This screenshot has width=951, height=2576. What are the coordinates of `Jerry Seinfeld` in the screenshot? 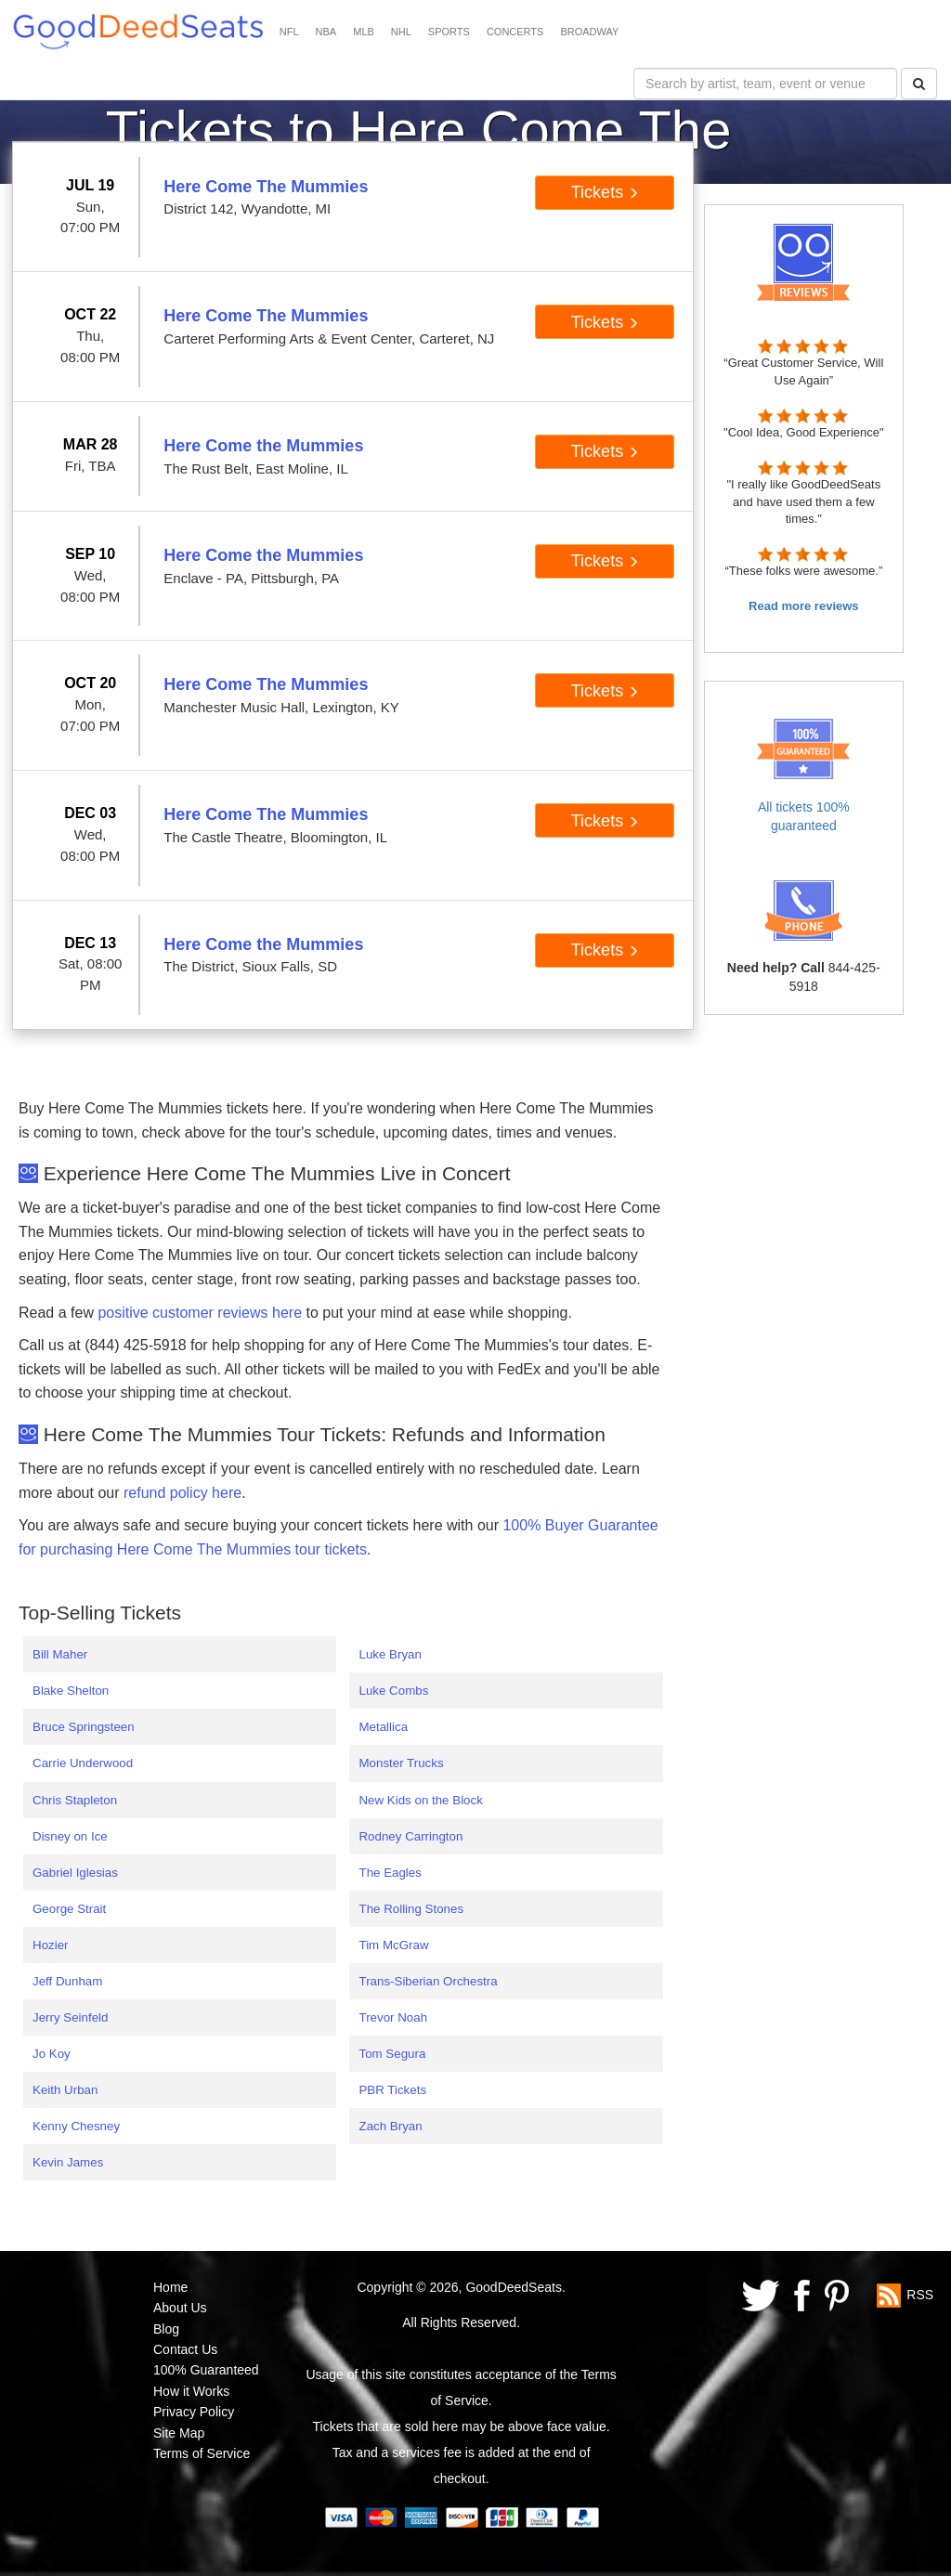 It's located at (71, 2017).